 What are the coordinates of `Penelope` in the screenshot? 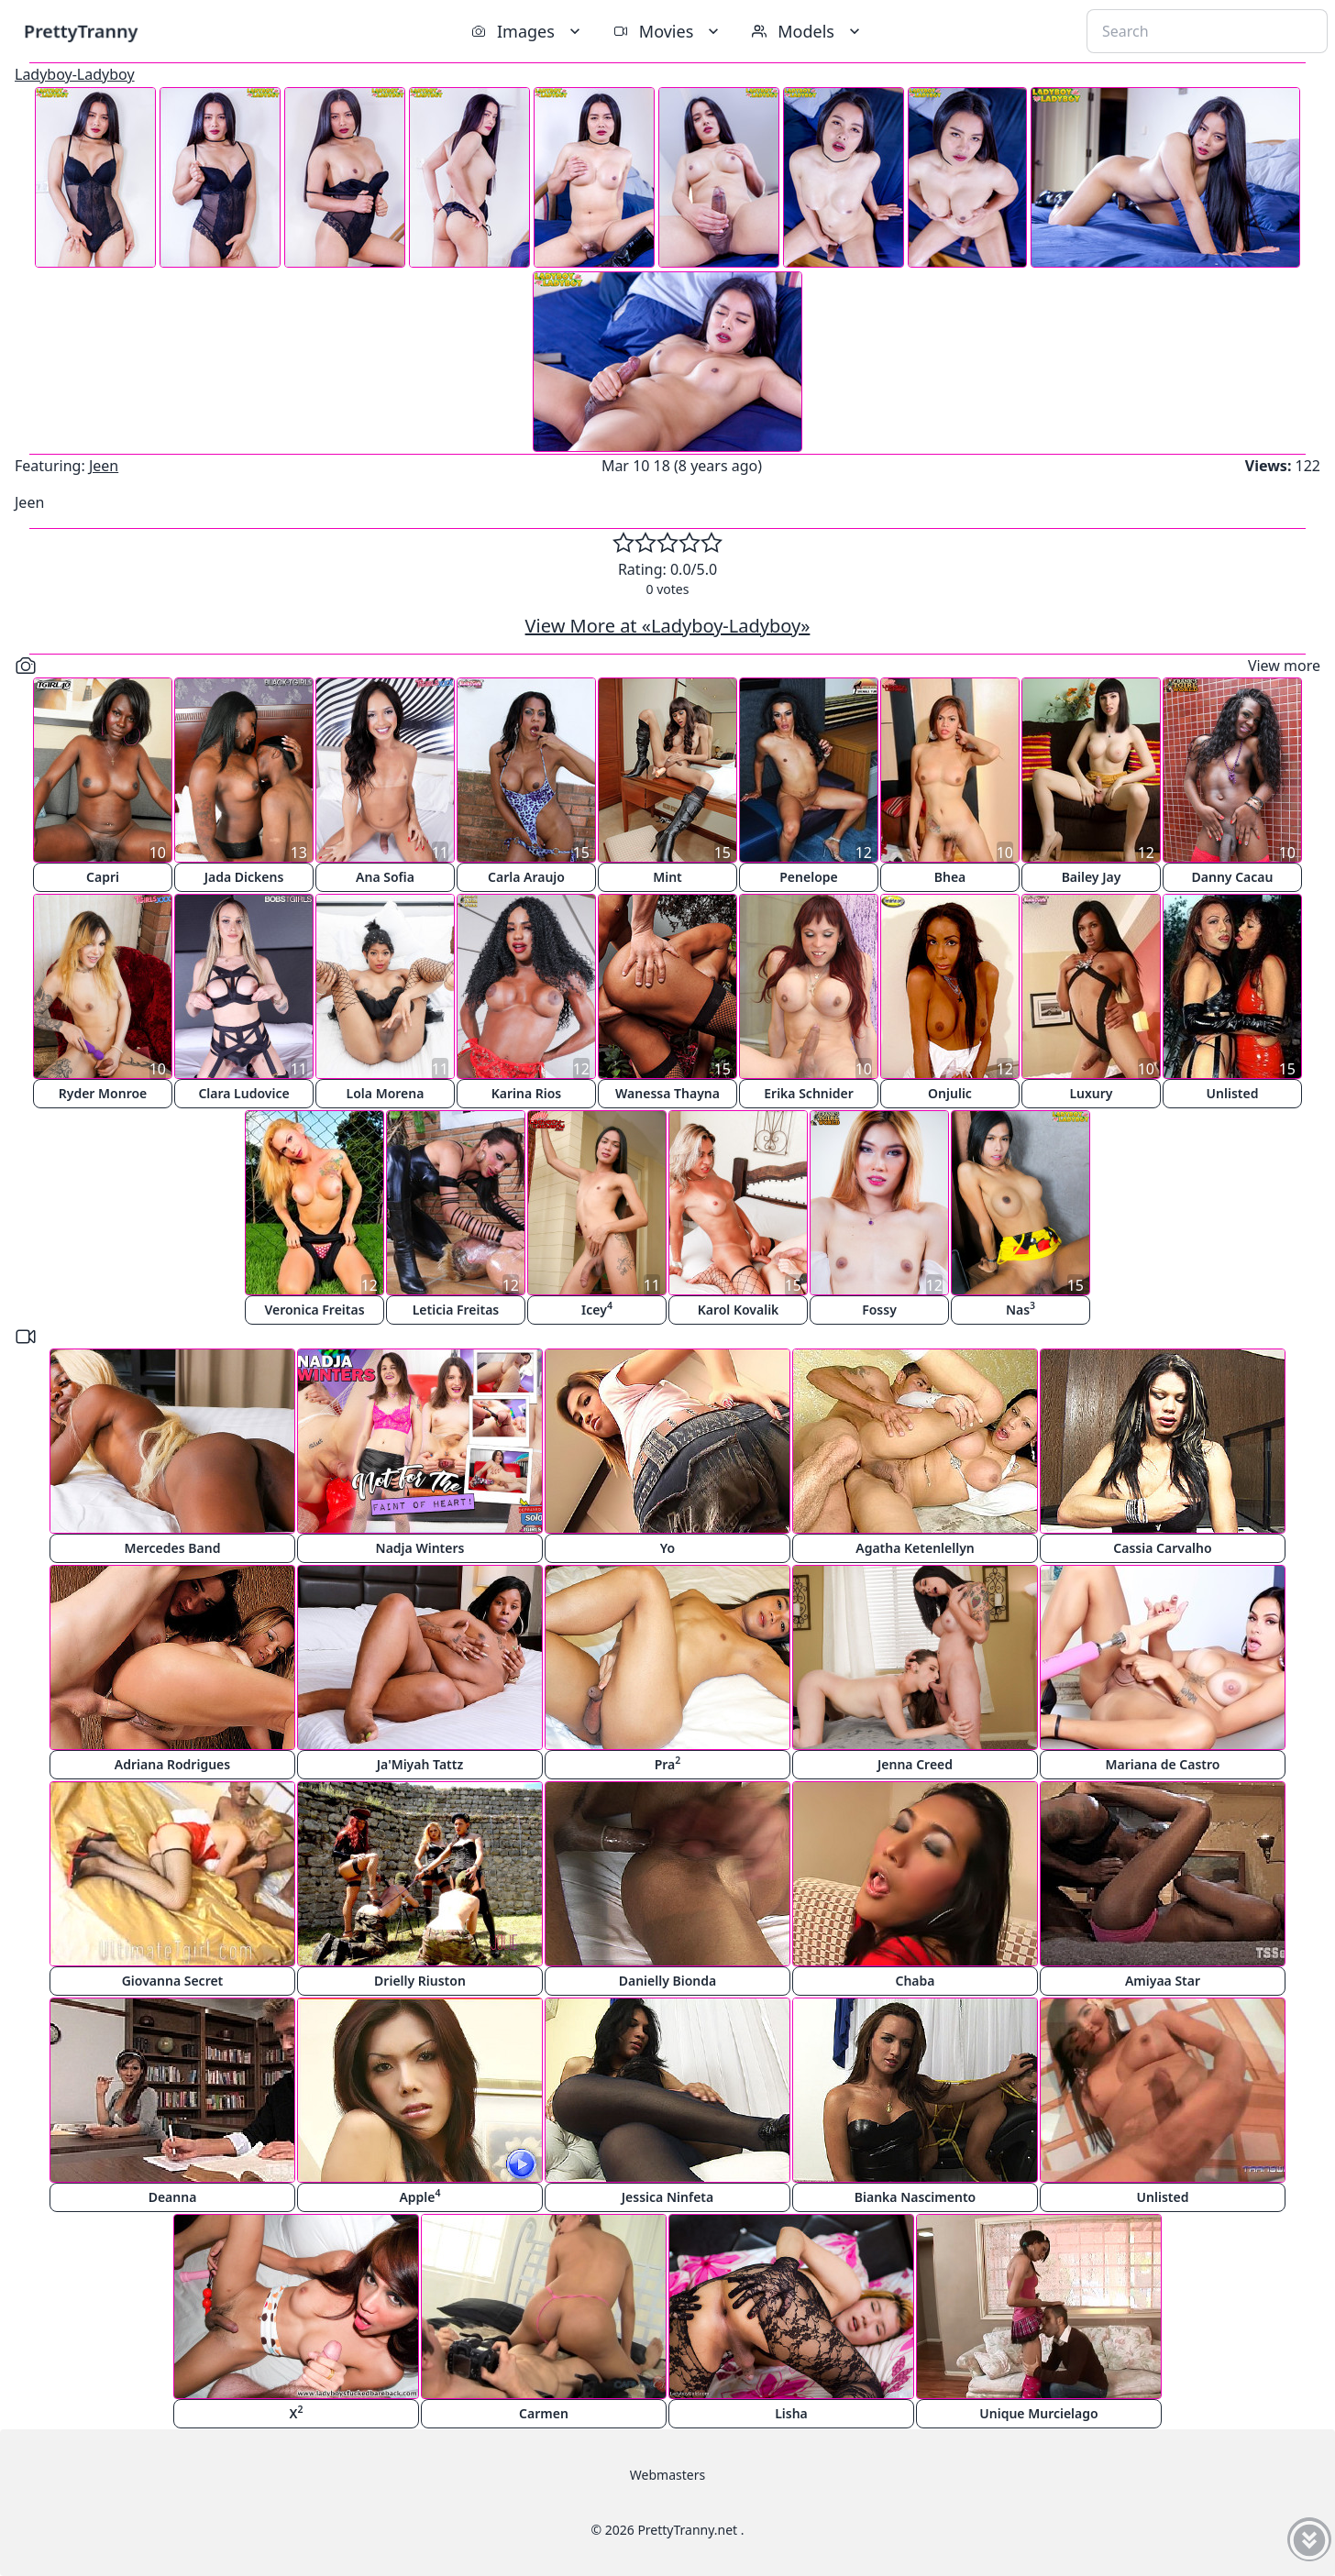 It's located at (808, 877).